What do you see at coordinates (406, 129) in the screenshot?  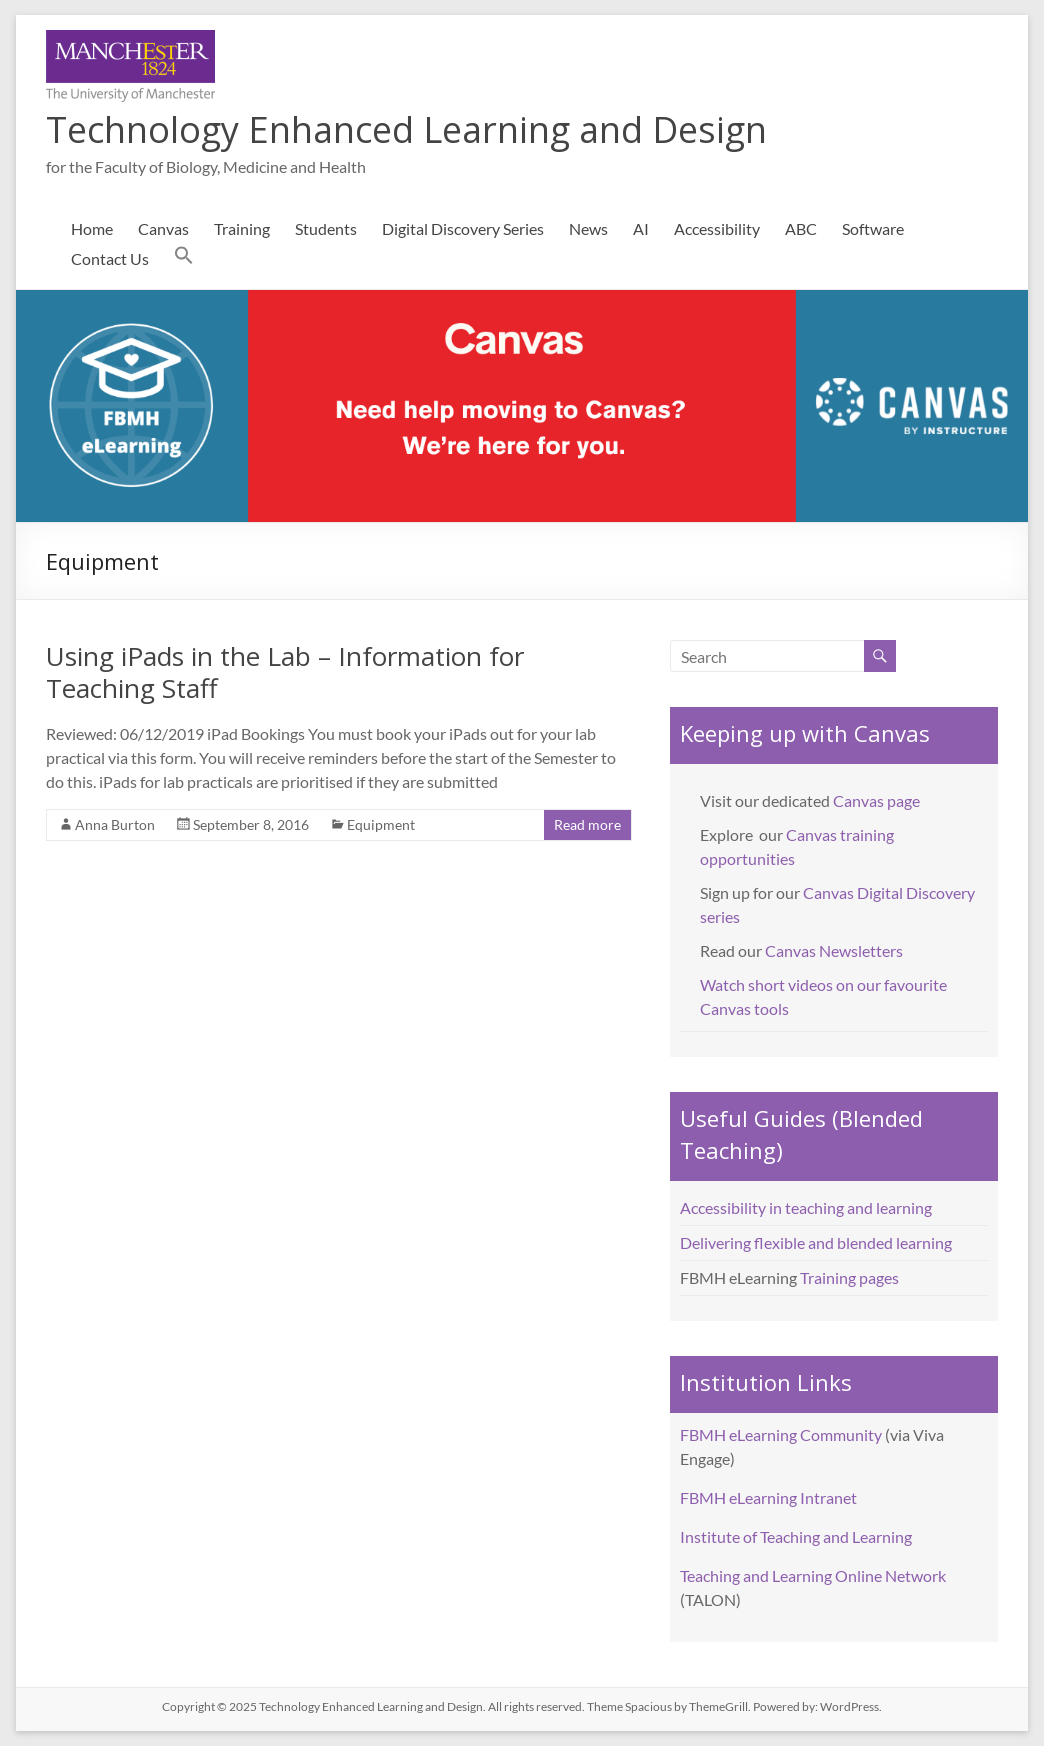 I see `Technology Enhanced Learning and Design` at bounding box center [406, 129].